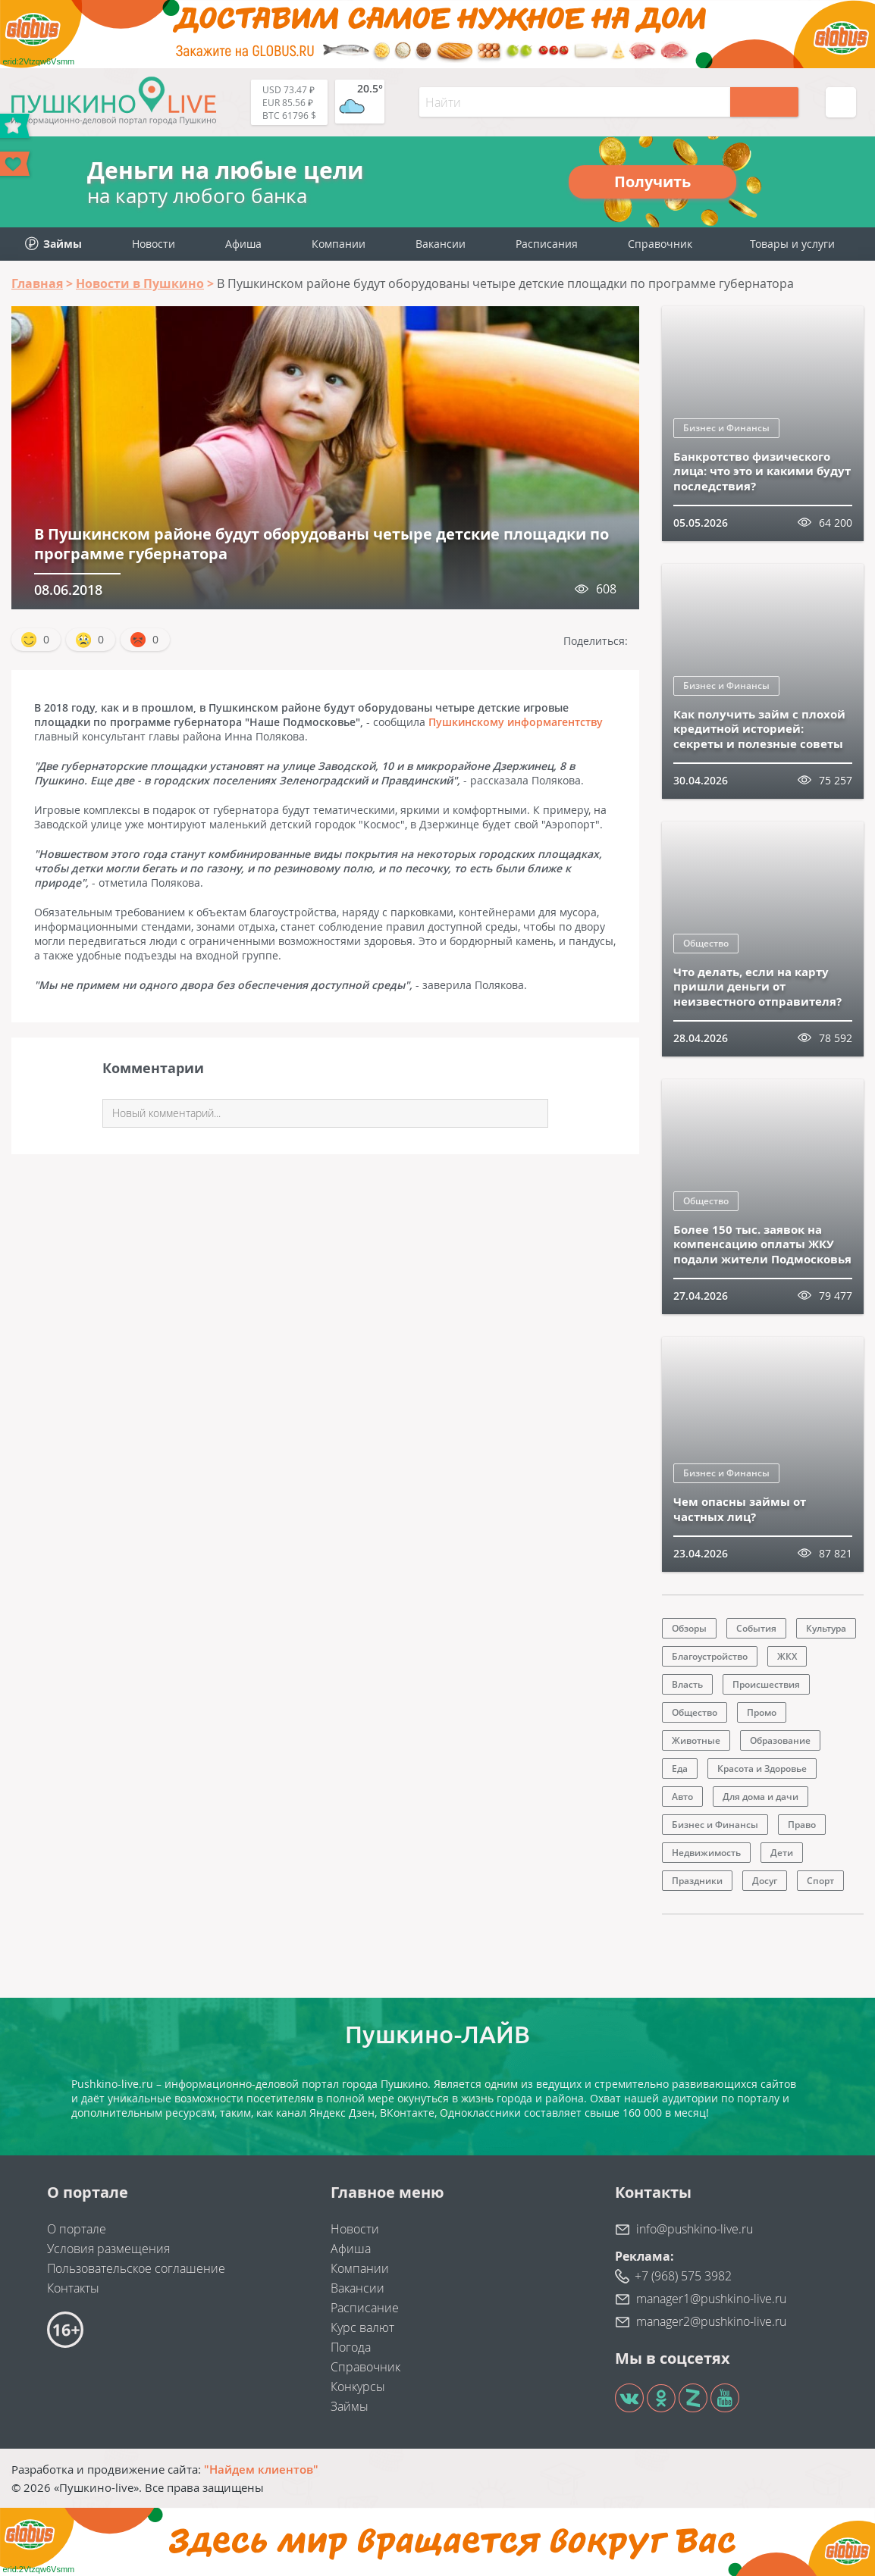 The height and width of the screenshot is (2576, 875). Describe the element at coordinates (338, 243) in the screenshot. I see `Компании` at that location.